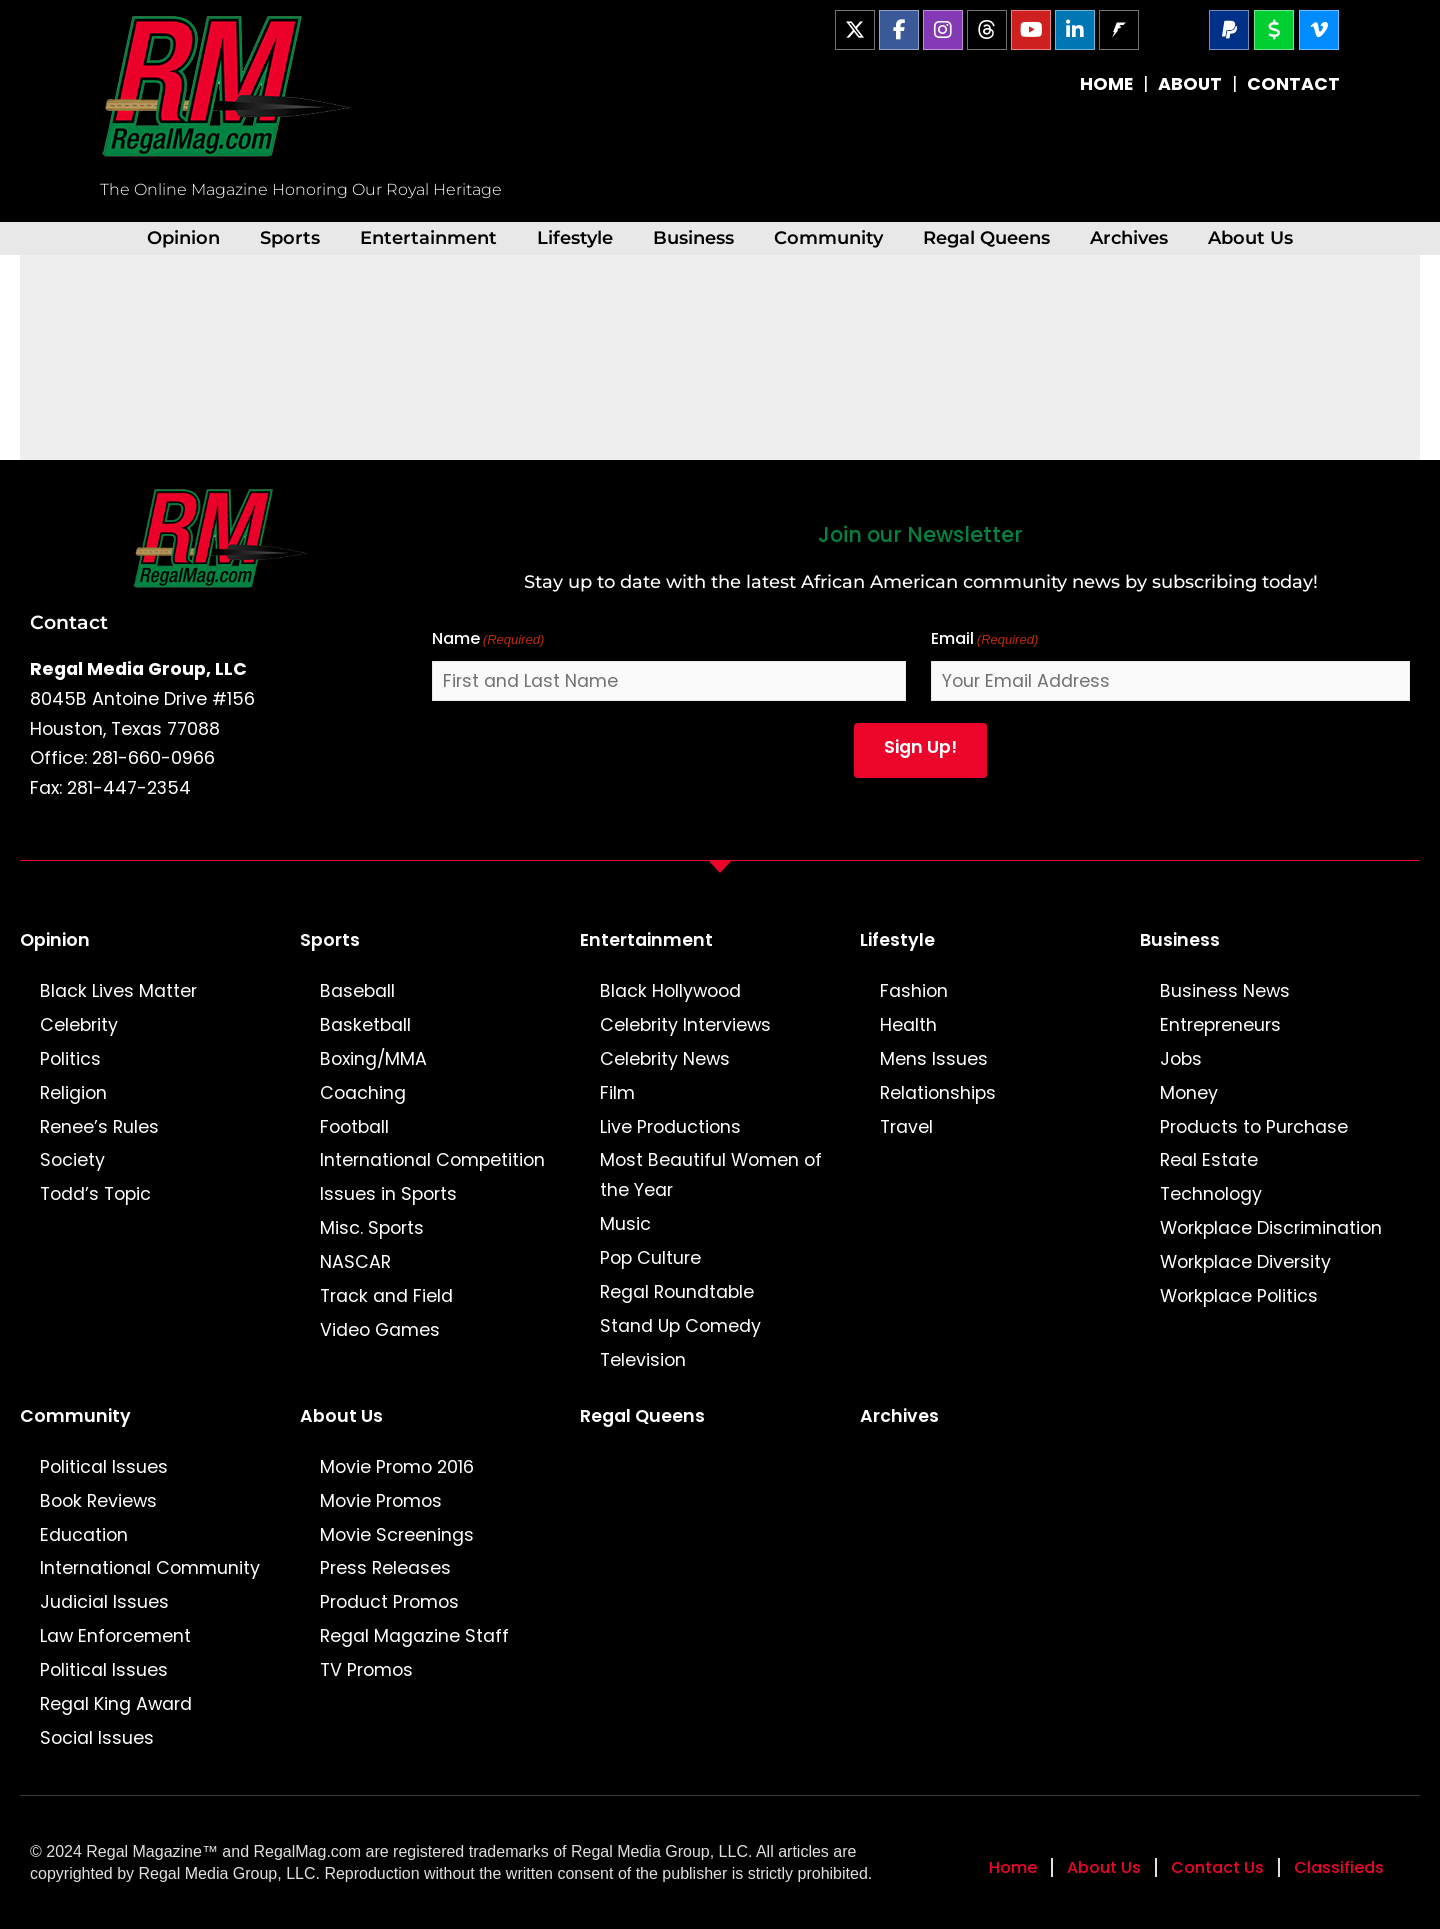 The height and width of the screenshot is (1929, 1440). I want to click on Society, so click(72, 1160).